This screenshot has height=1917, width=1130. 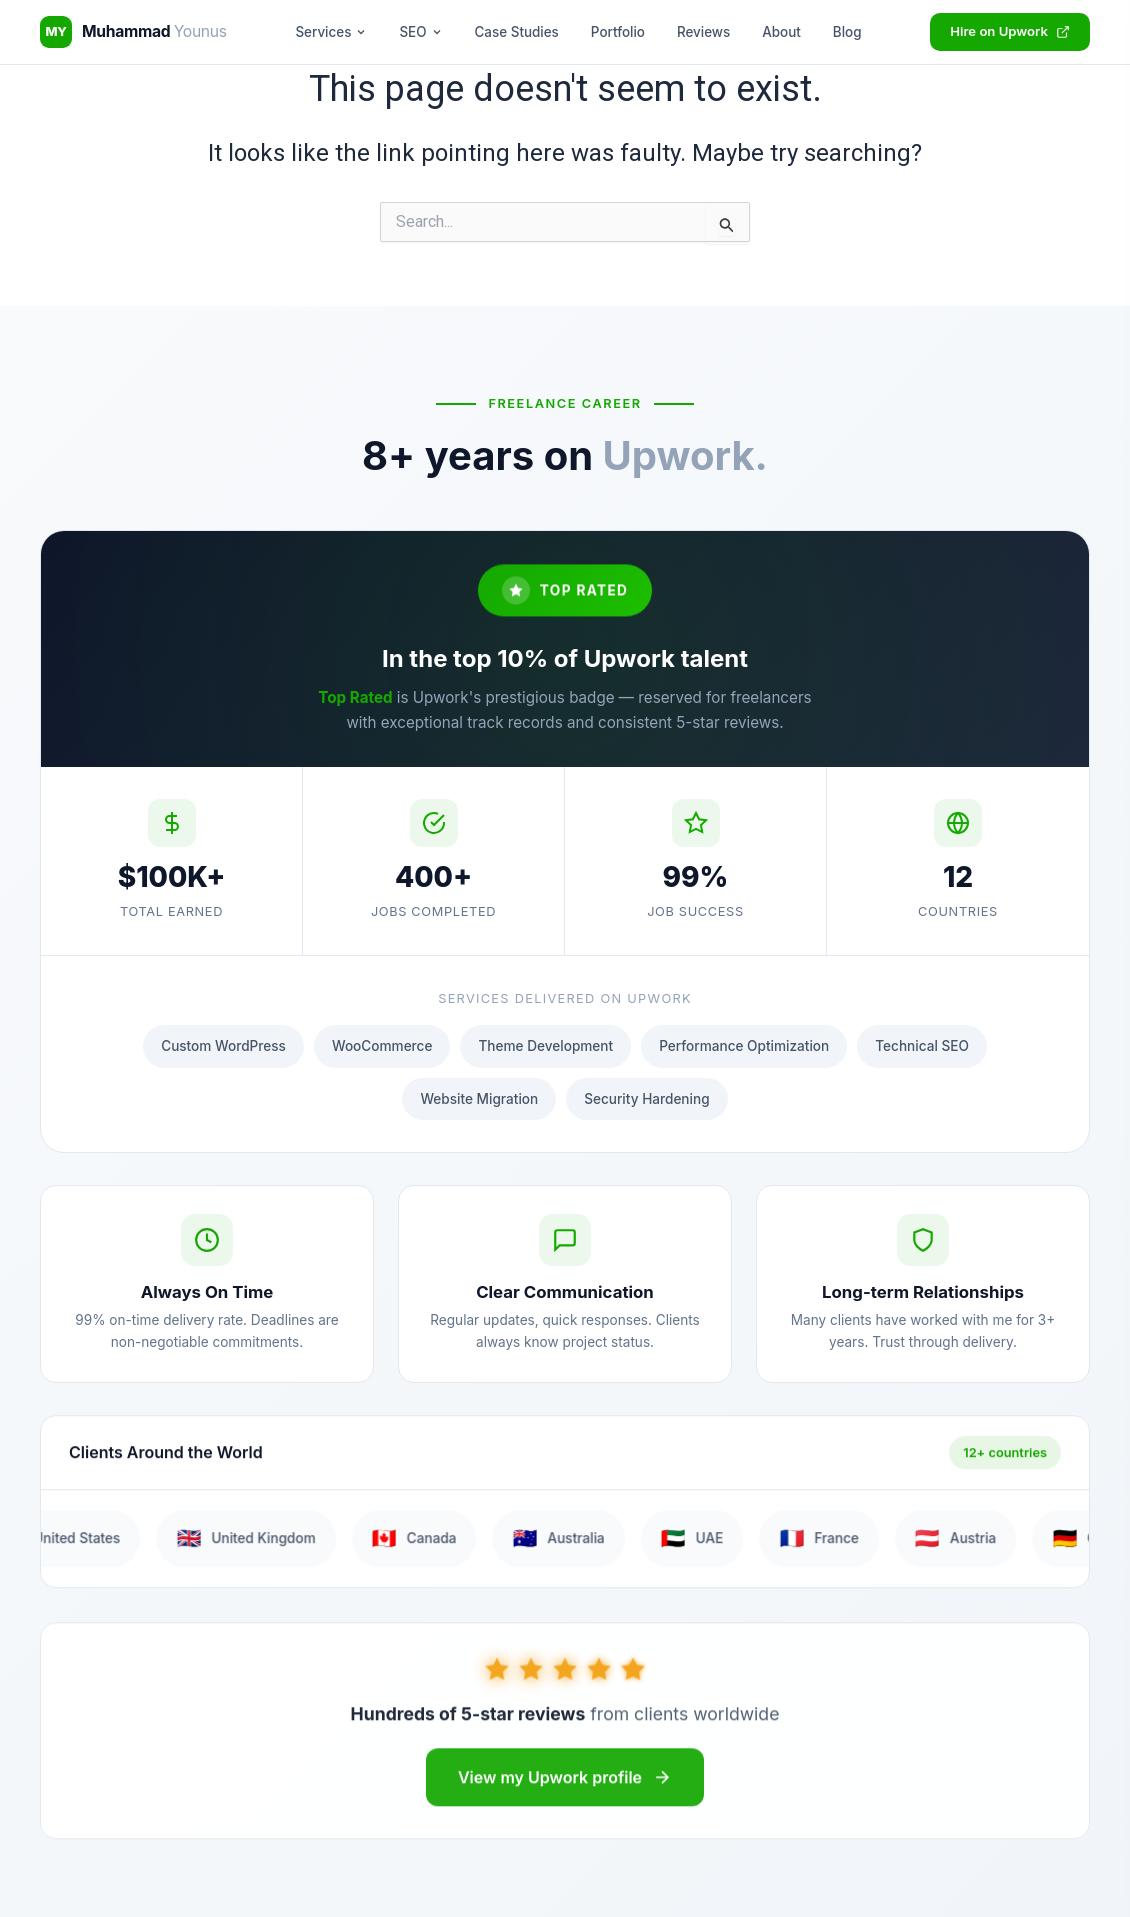 I want to click on Portfolio, so click(x=618, y=32).